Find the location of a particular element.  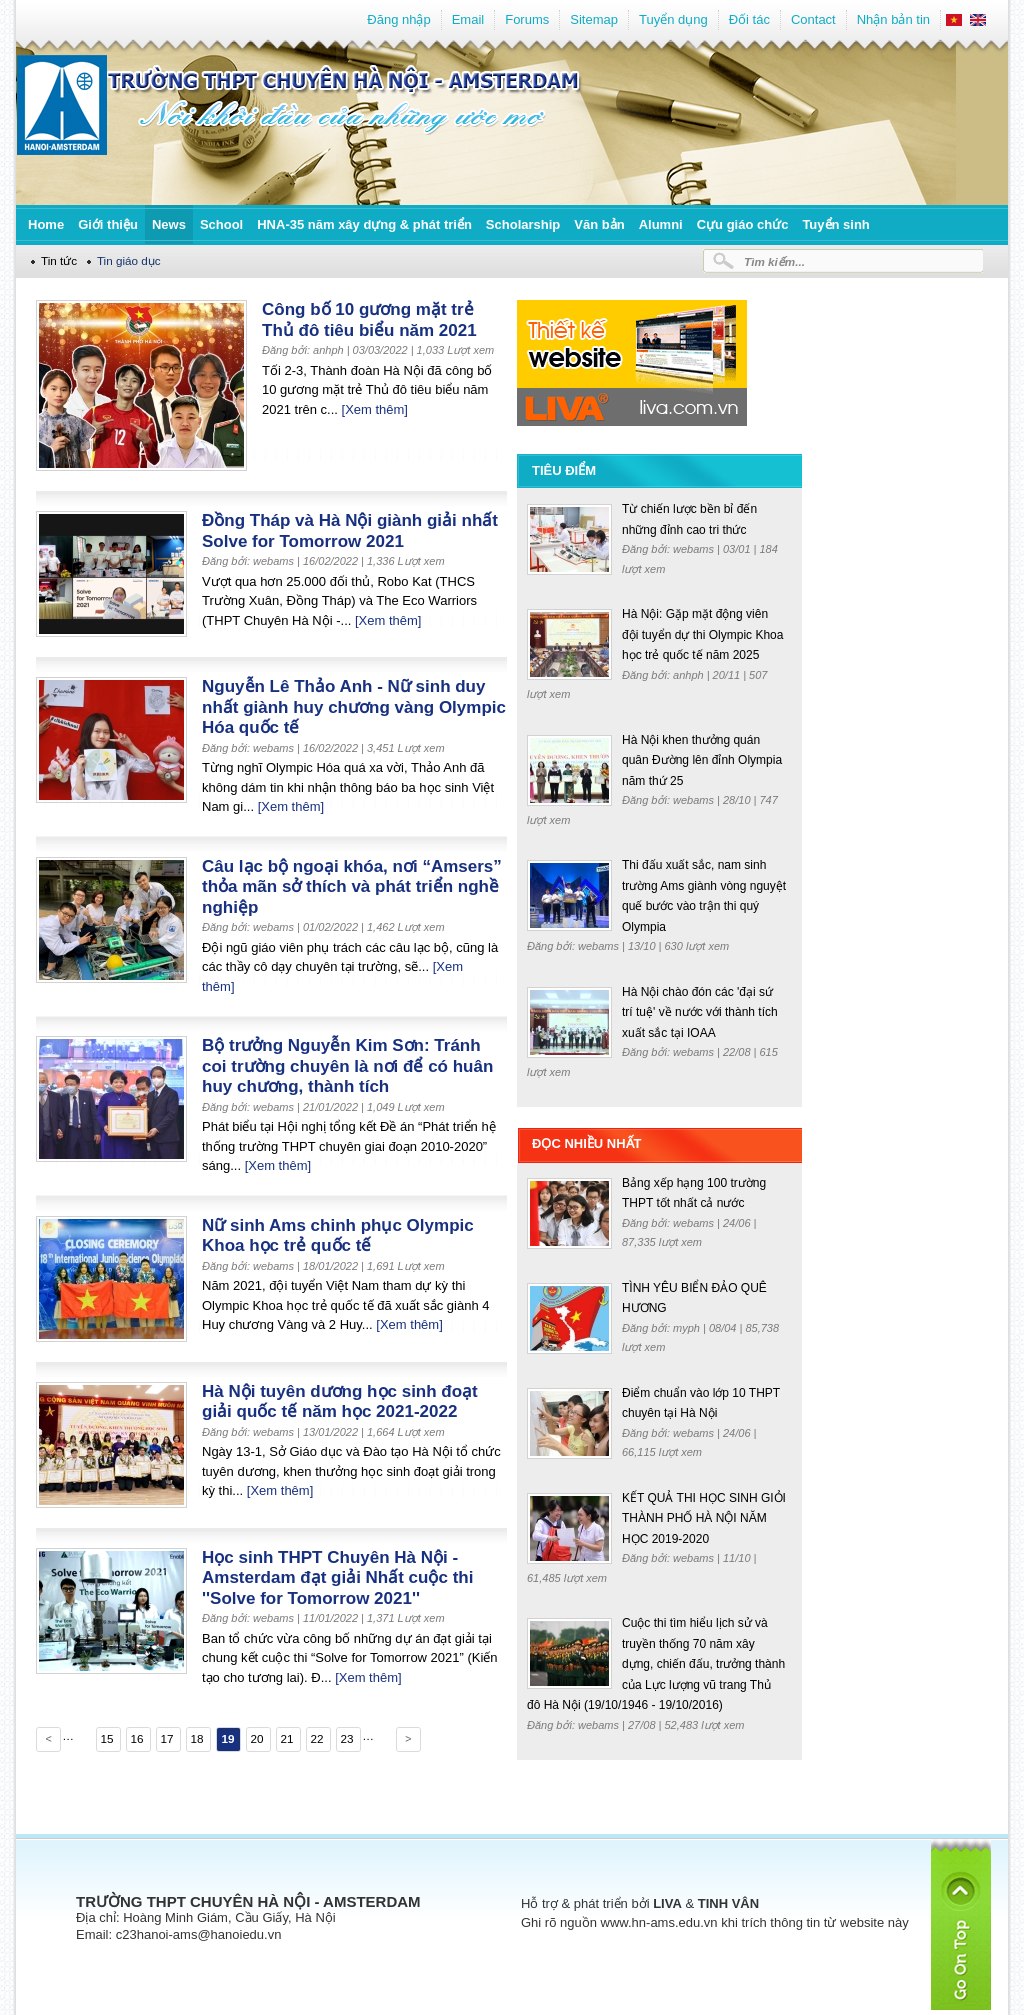

Contact is located at coordinates (813, 19).